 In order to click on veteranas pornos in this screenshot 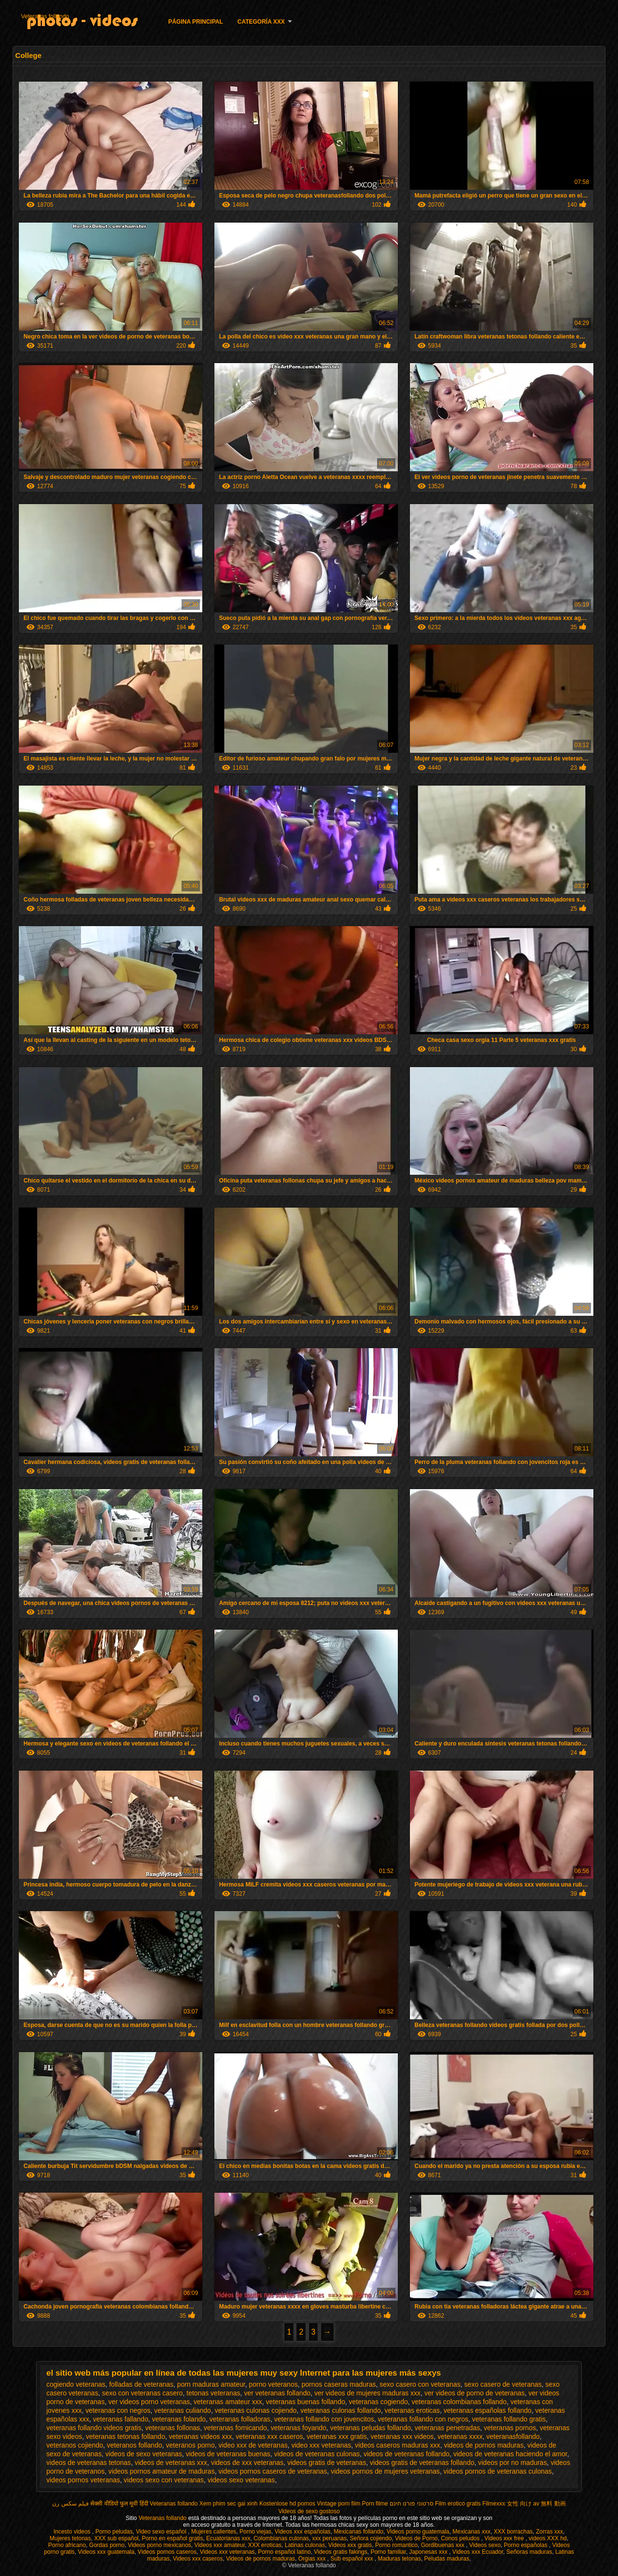, I will do `click(510, 2428)`.